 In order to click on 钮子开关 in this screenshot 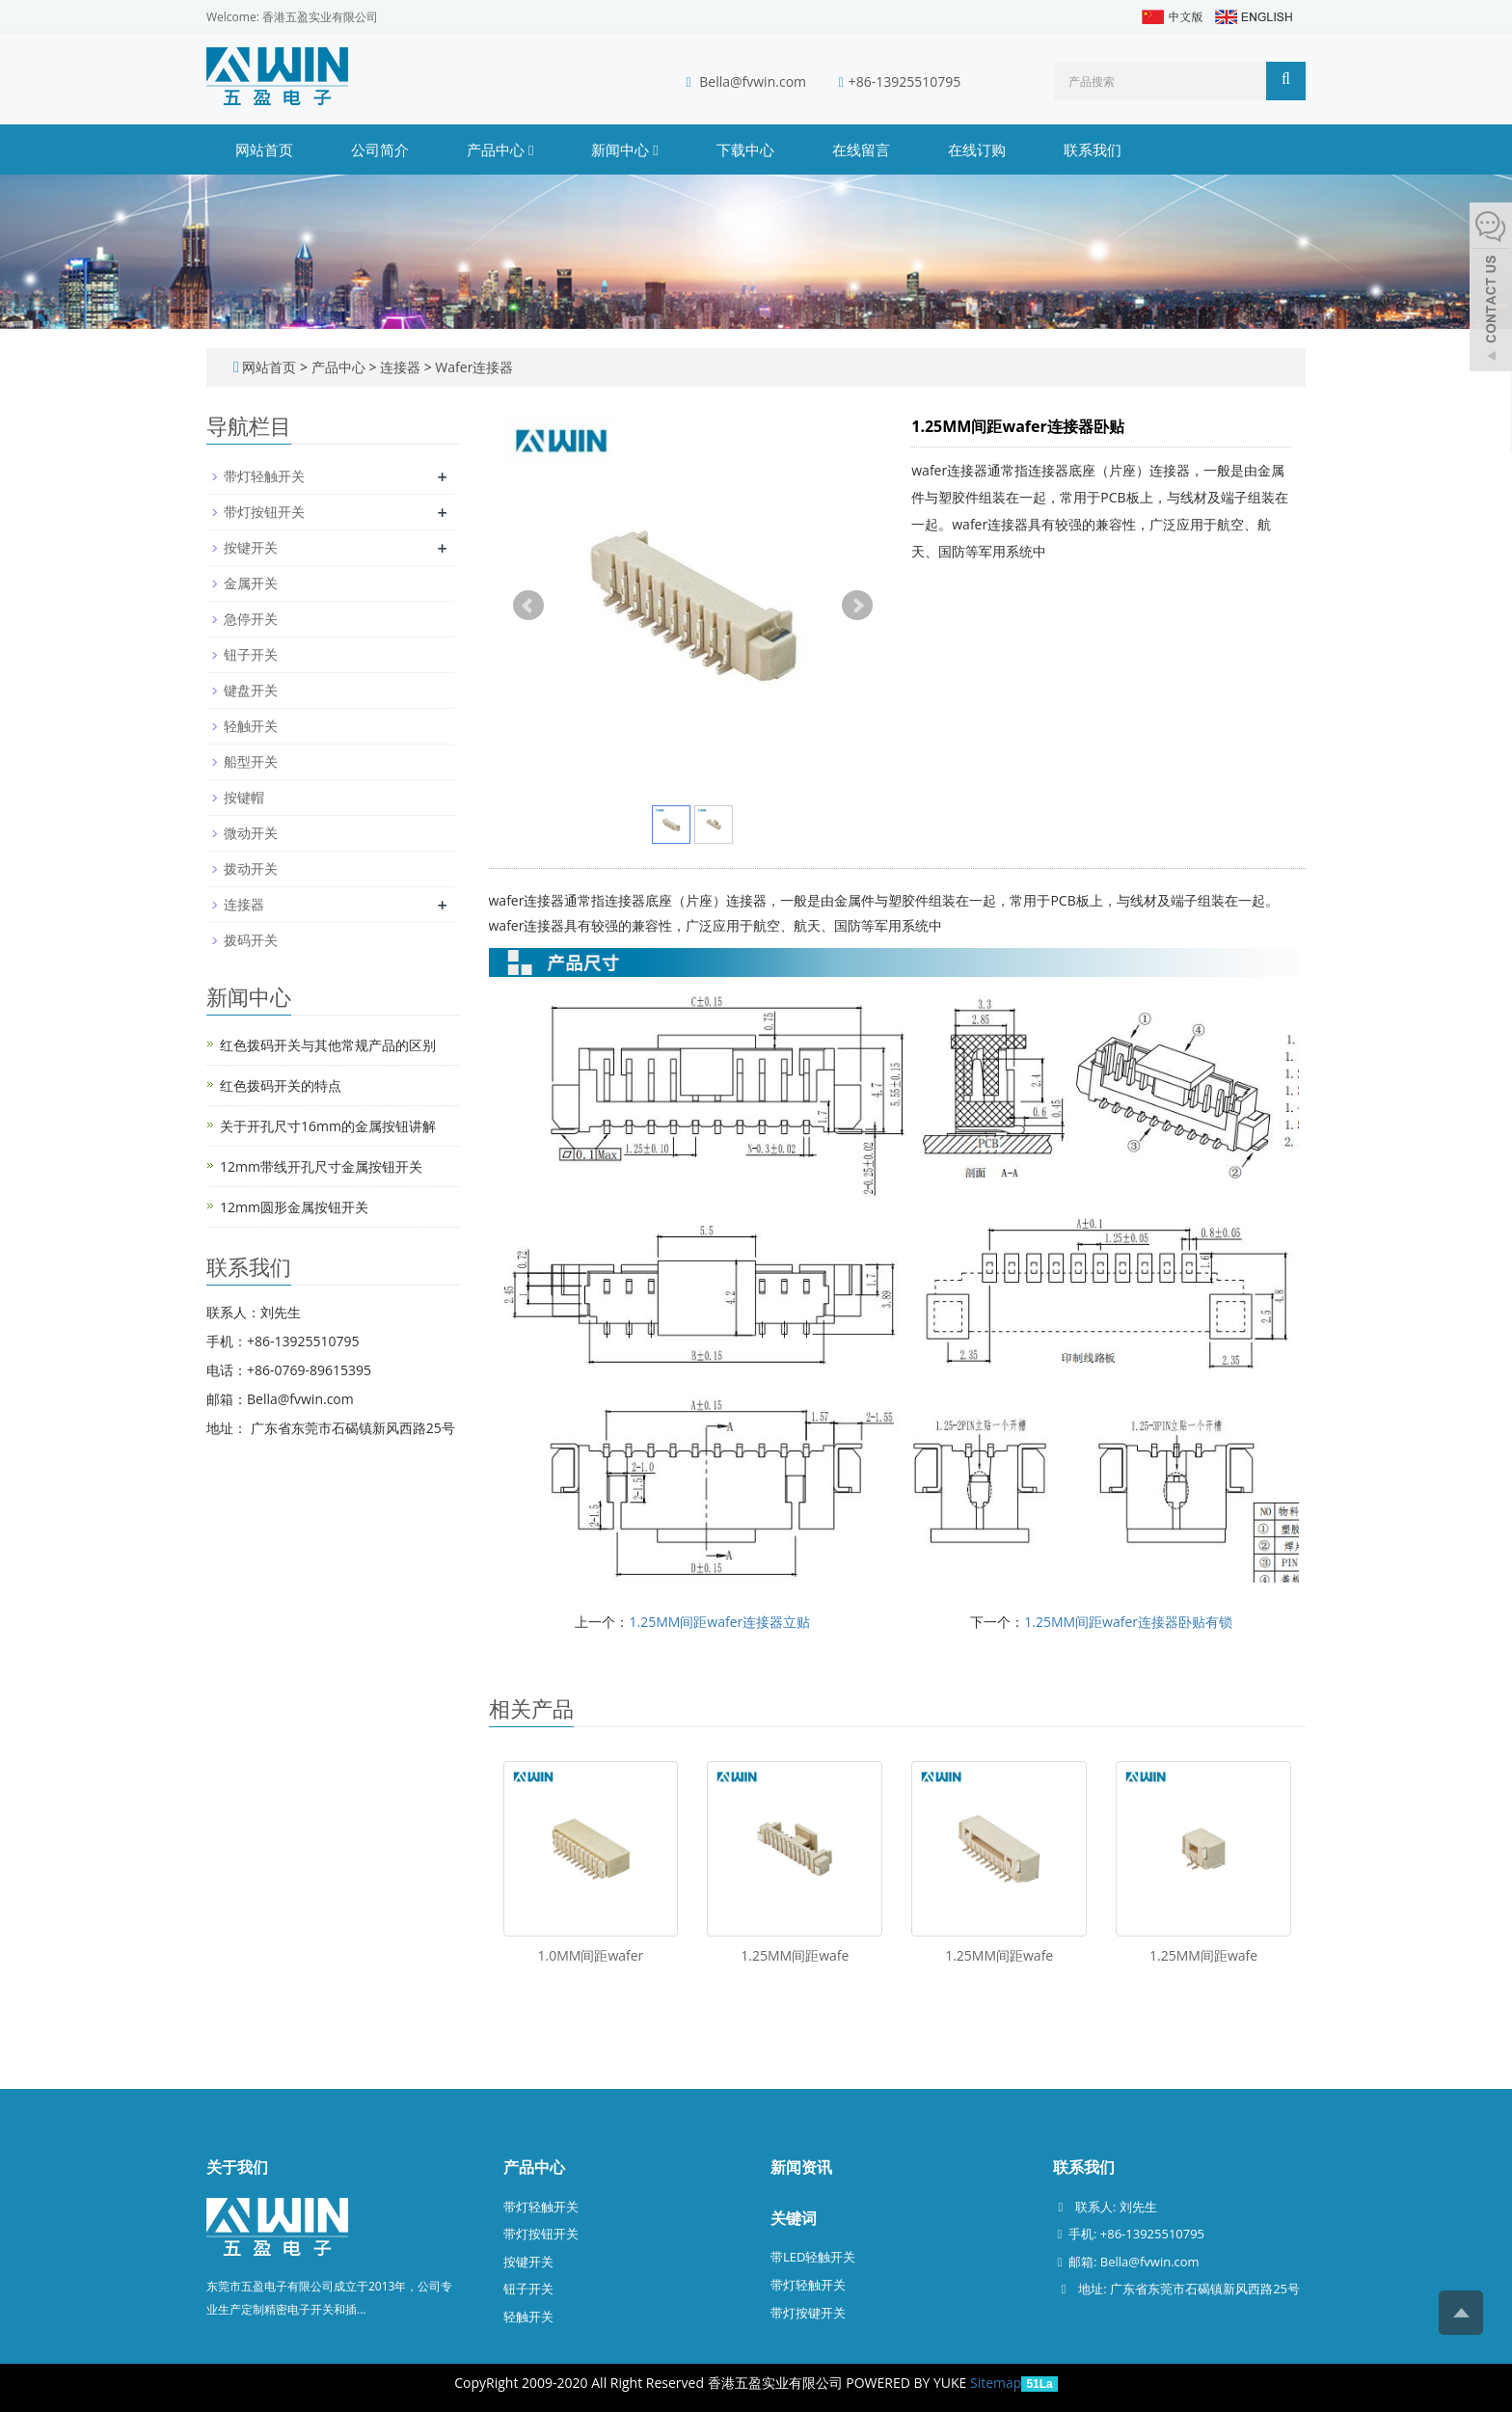, I will do `click(251, 654)`.